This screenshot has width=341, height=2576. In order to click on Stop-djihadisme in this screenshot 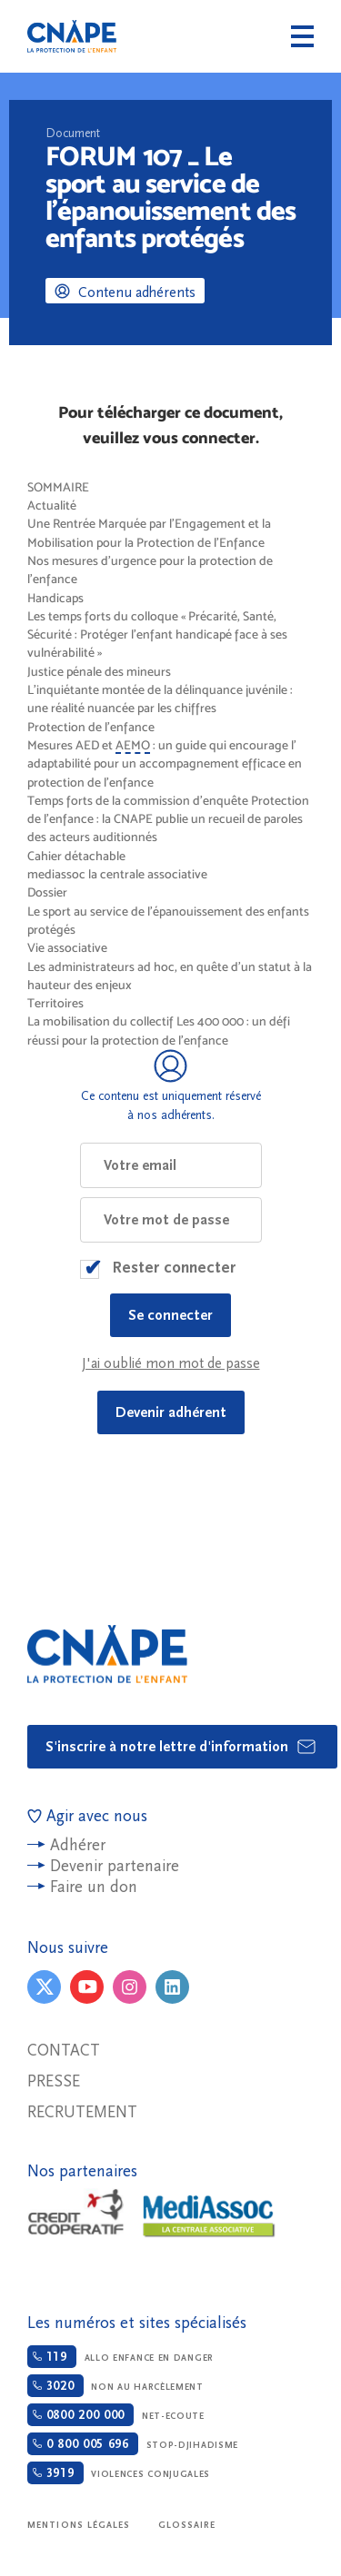, I will do `click(132, 2443)`.